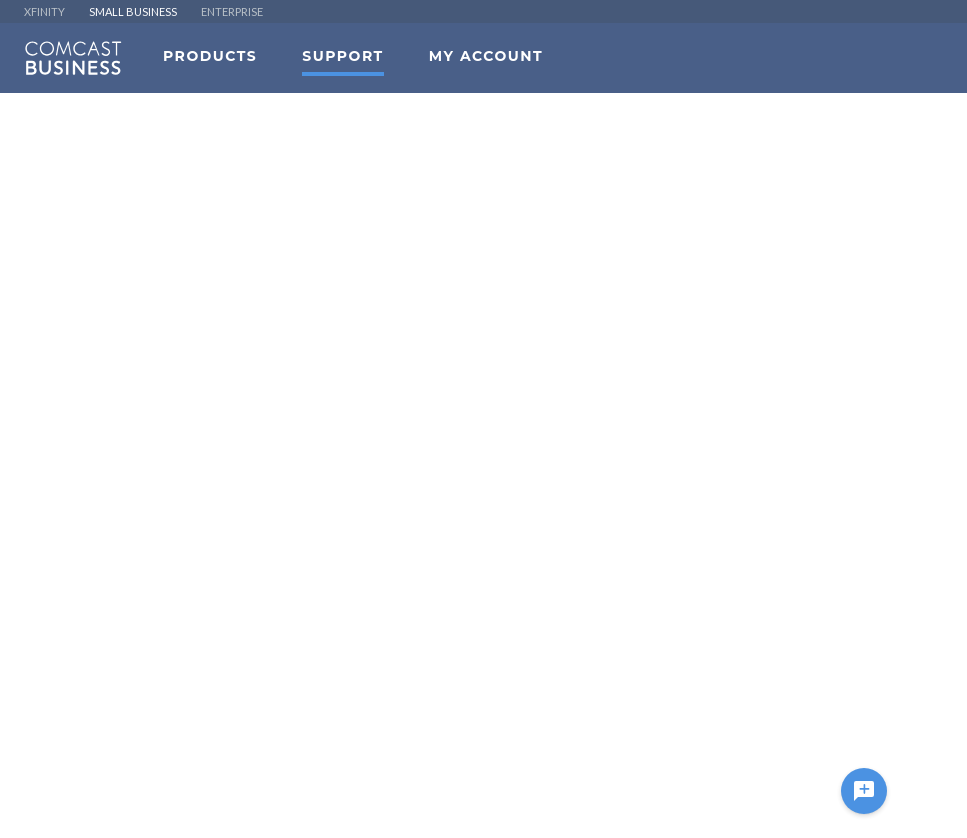 The image size is (967, 838). What do you see at coordinates (232, 11) in the screenshot?
I see `ENTERPRISE [menuitem]` at bounding box center [232, 11].